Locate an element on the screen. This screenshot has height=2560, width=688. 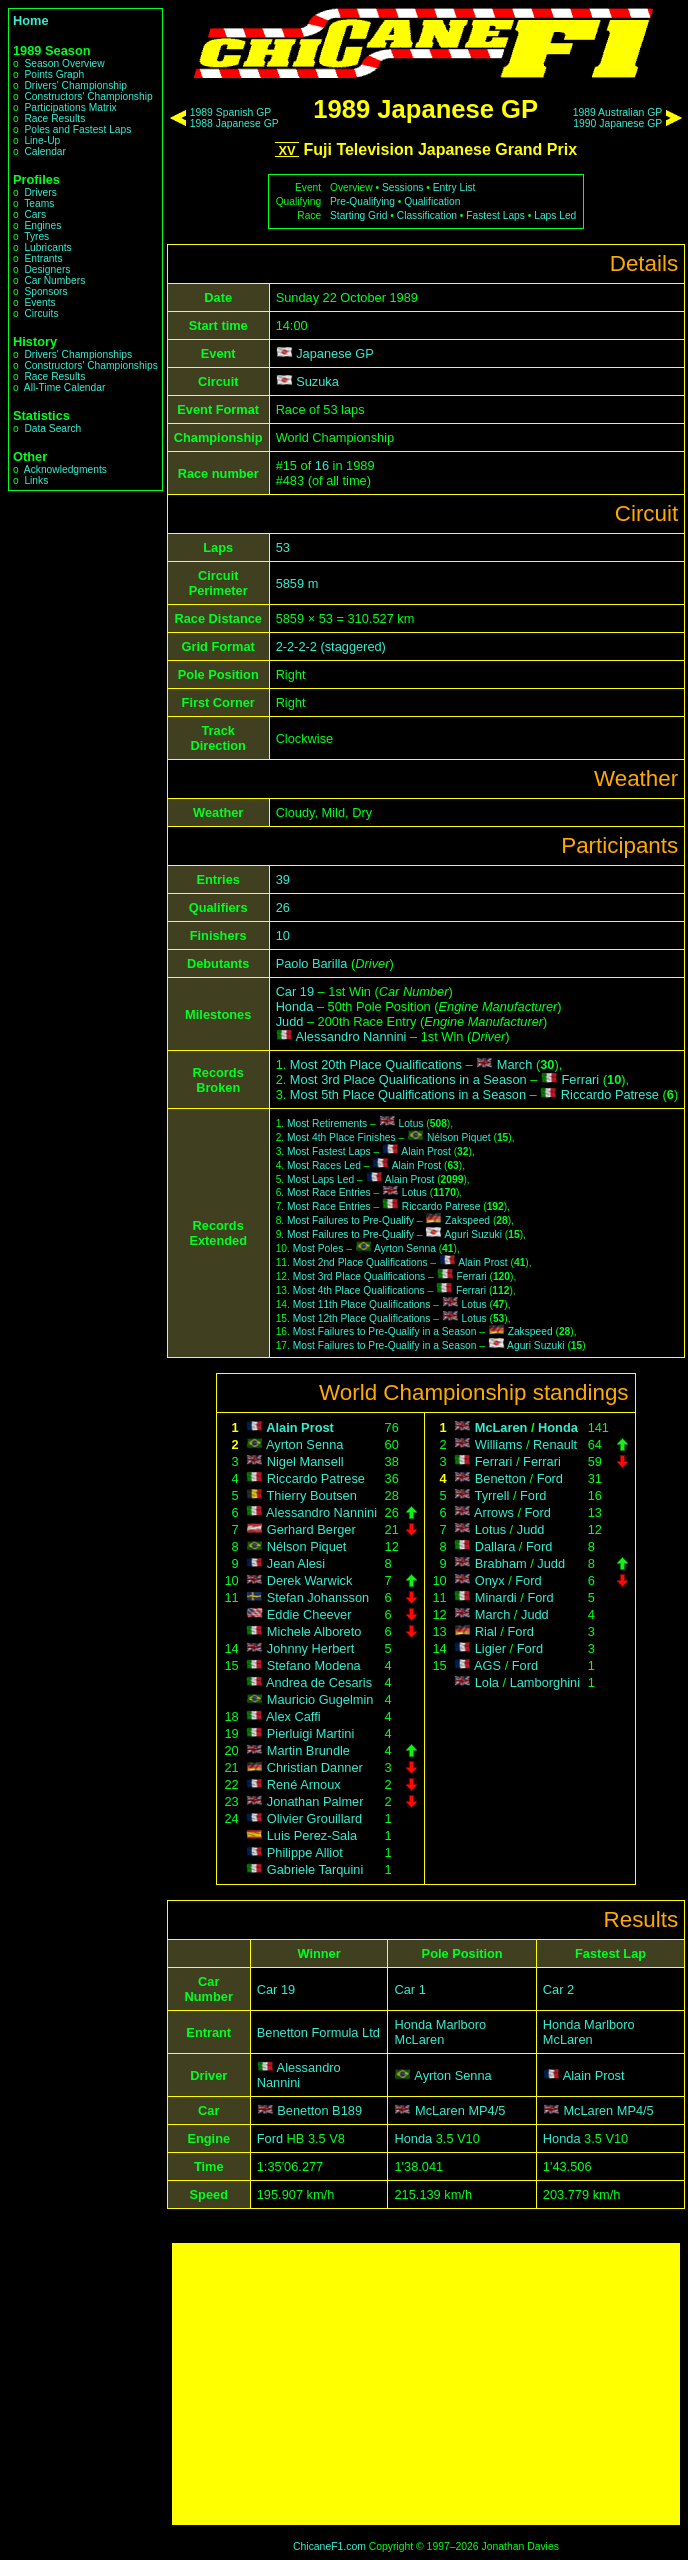
5859 m is located at coordinates (297, 583).